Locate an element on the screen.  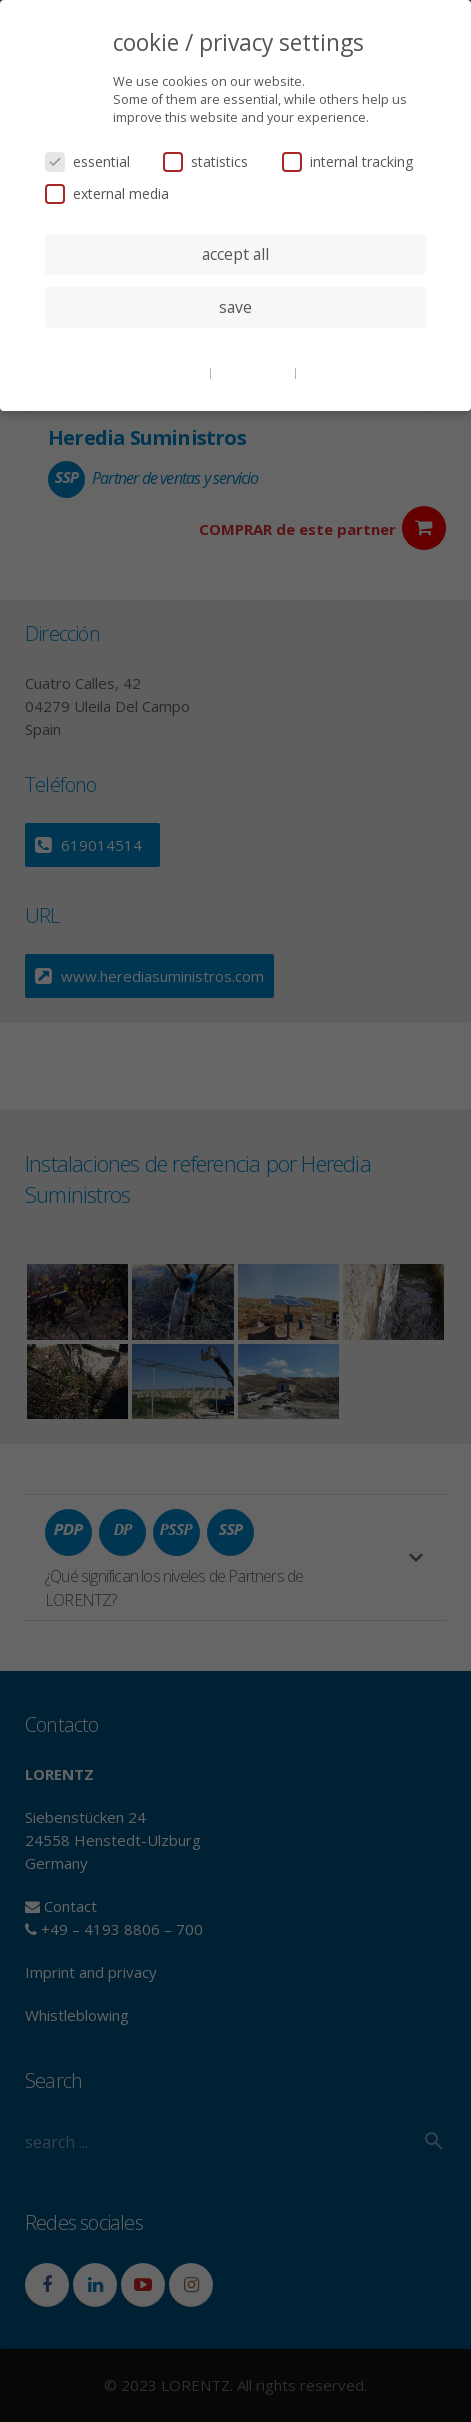
statistics is located at coordinates (205, 161).